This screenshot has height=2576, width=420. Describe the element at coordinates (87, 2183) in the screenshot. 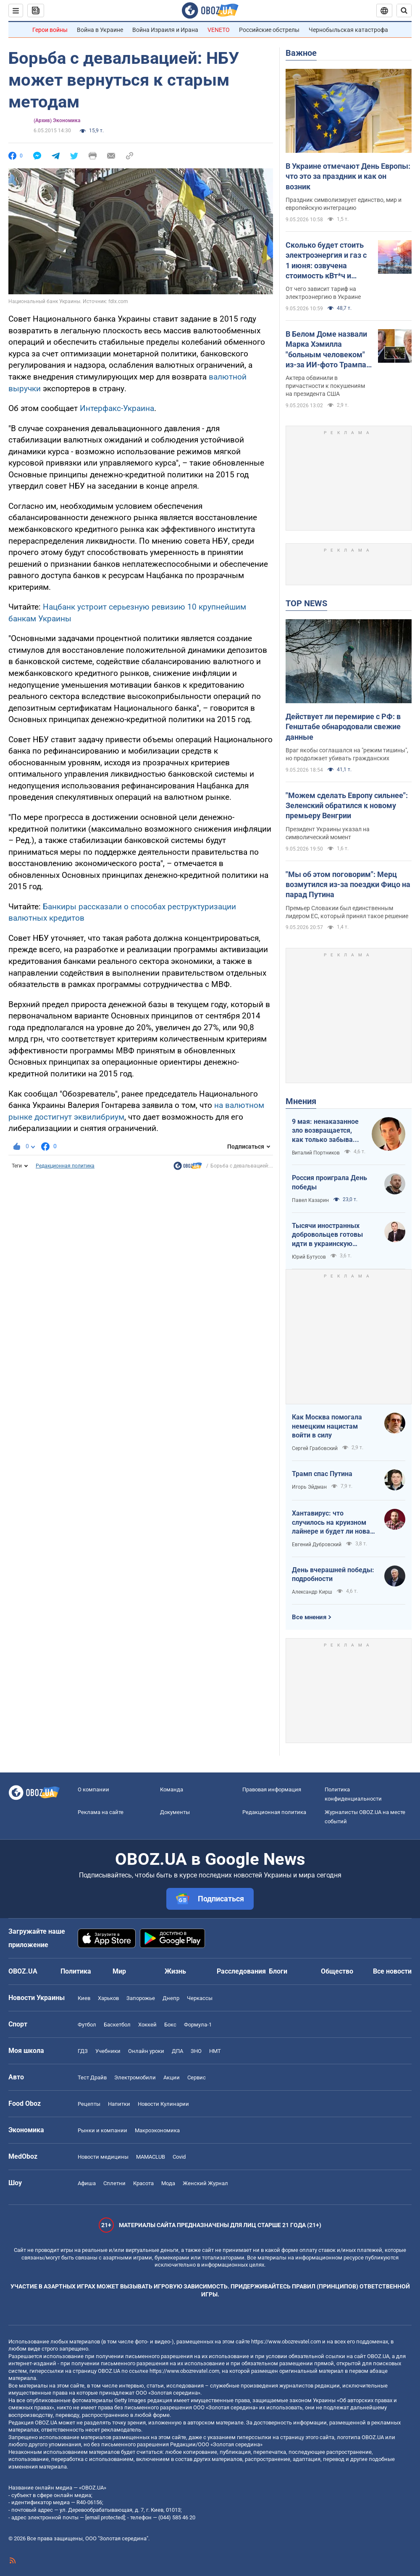

I see `Афиша` at that location.